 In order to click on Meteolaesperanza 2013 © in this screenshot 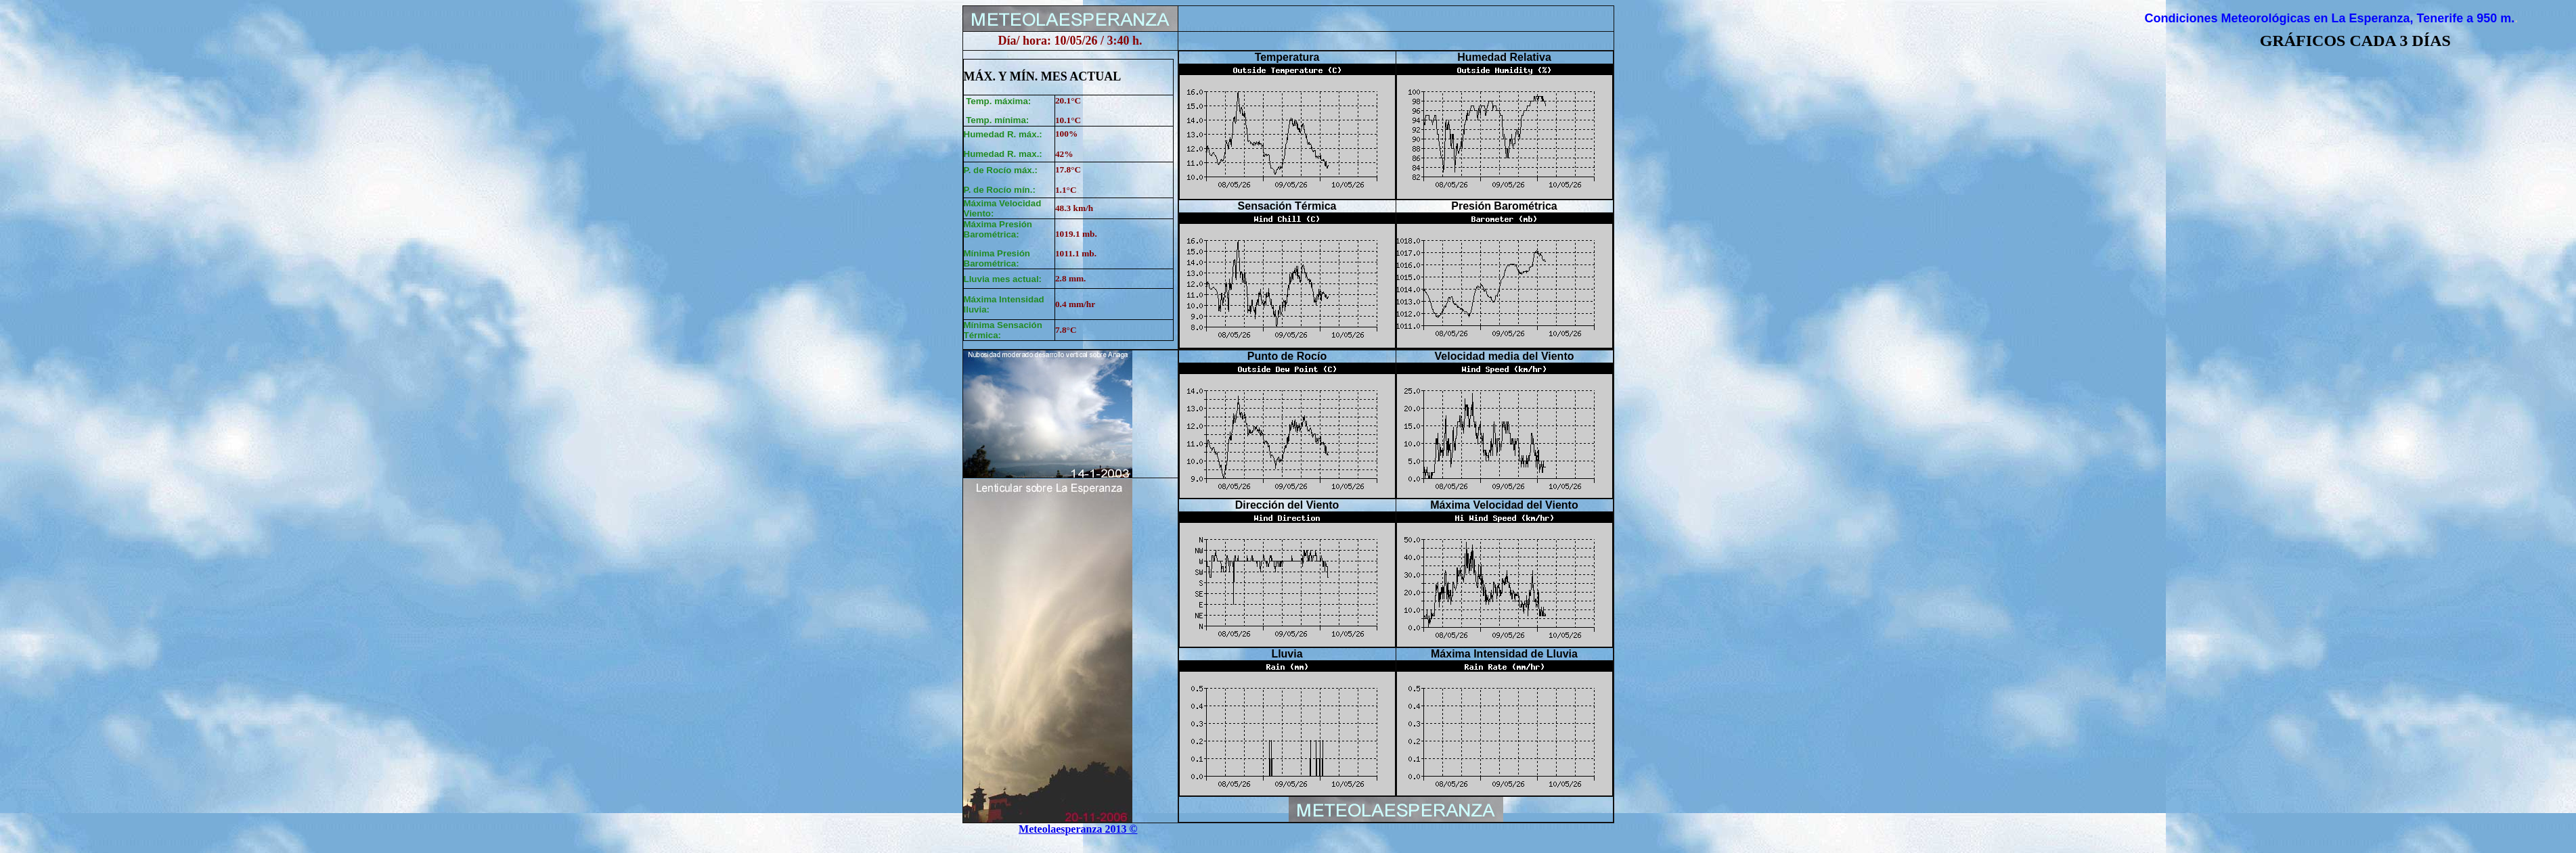, I will do `click(1078, 829)`.